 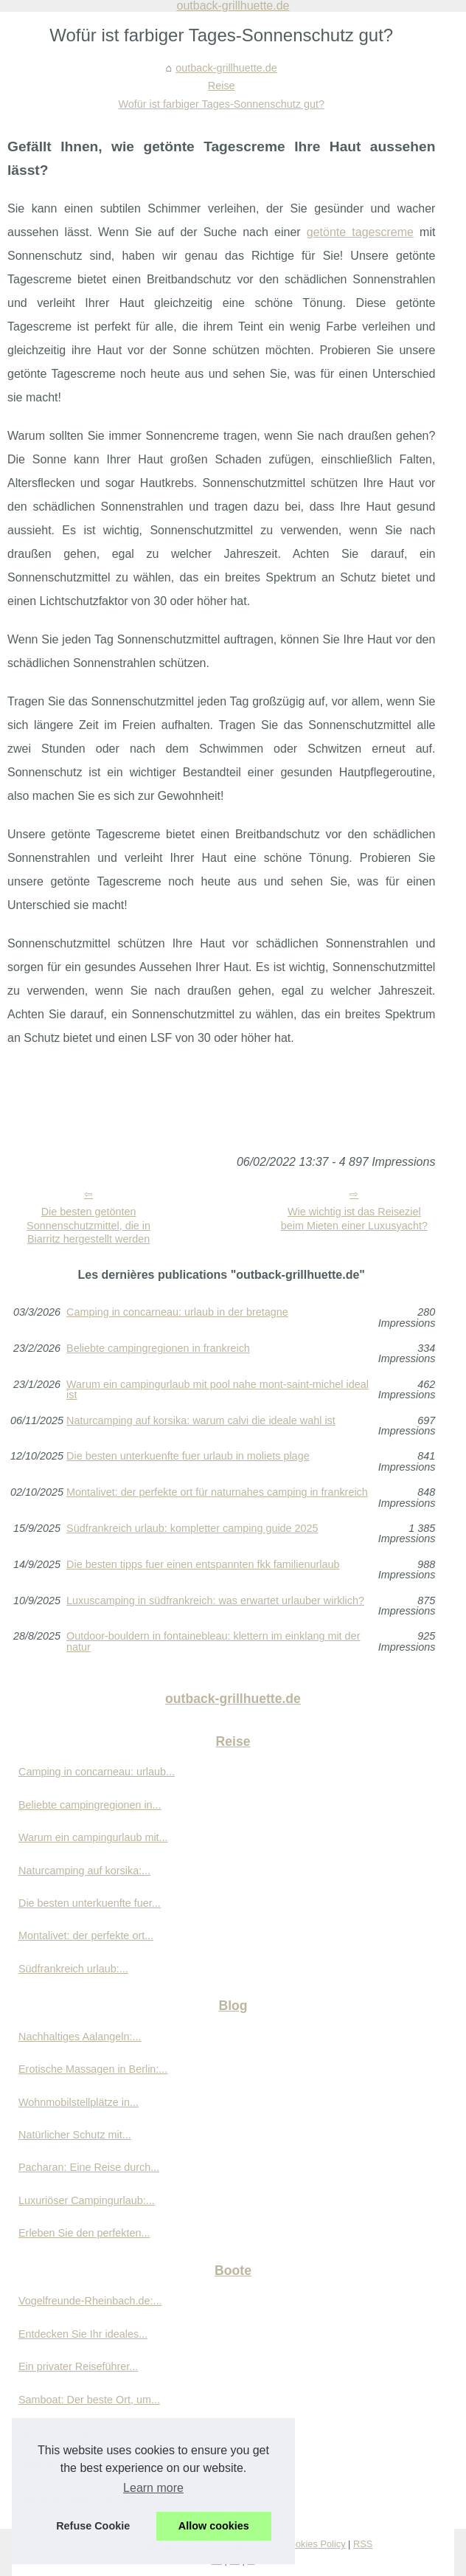 I want to click on Wofür ist farbiger Tages-Sonnenschutz gut?, so click(x=221, y=104).